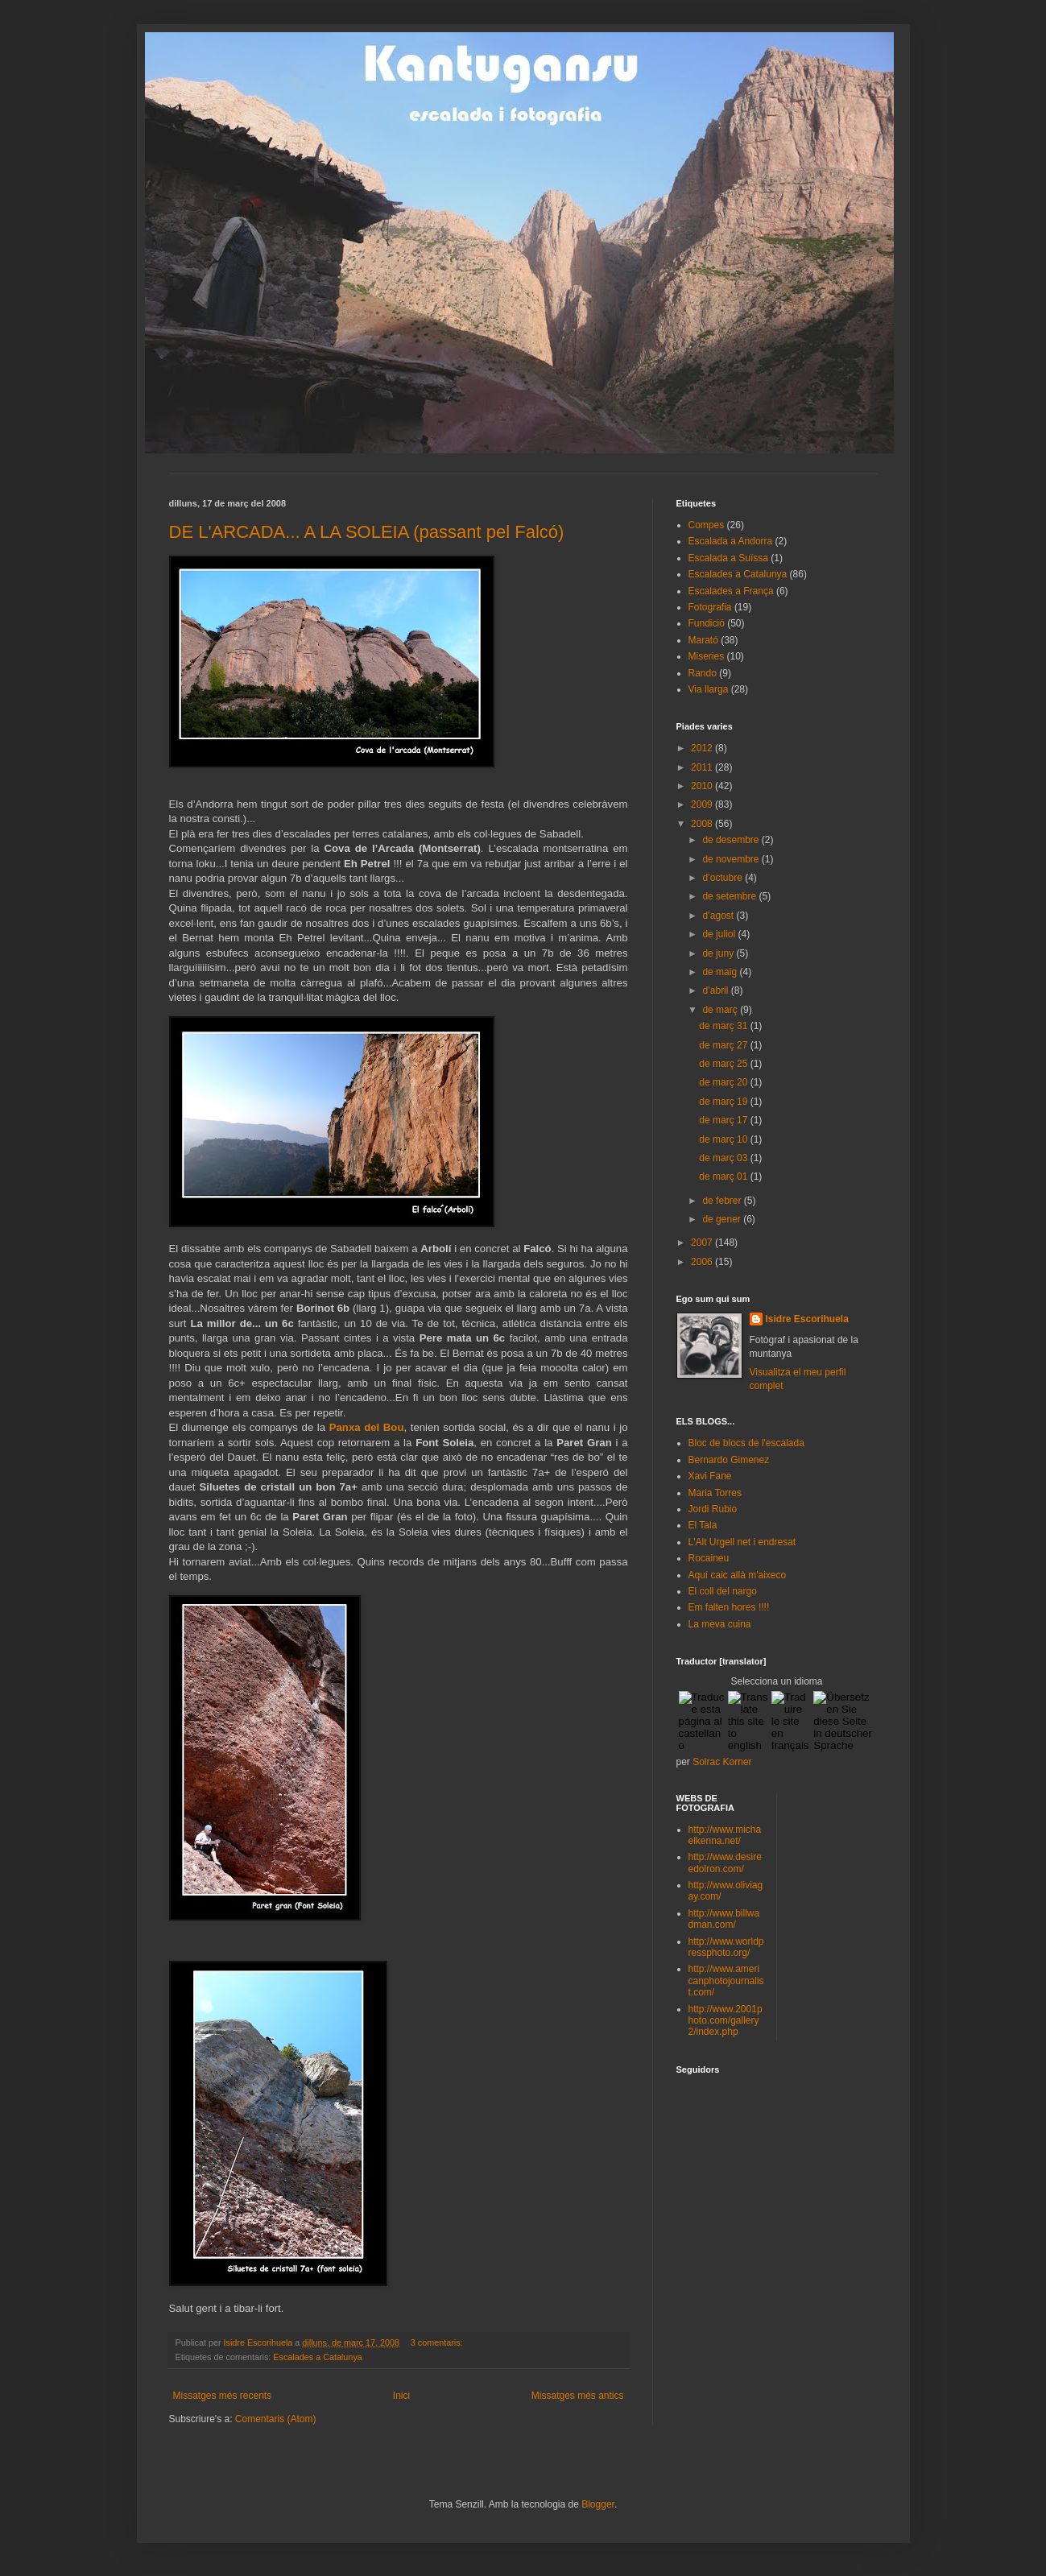 The height and width of the screenshot is (2576, 1046). I want to click on 2010, so click(703, 786).